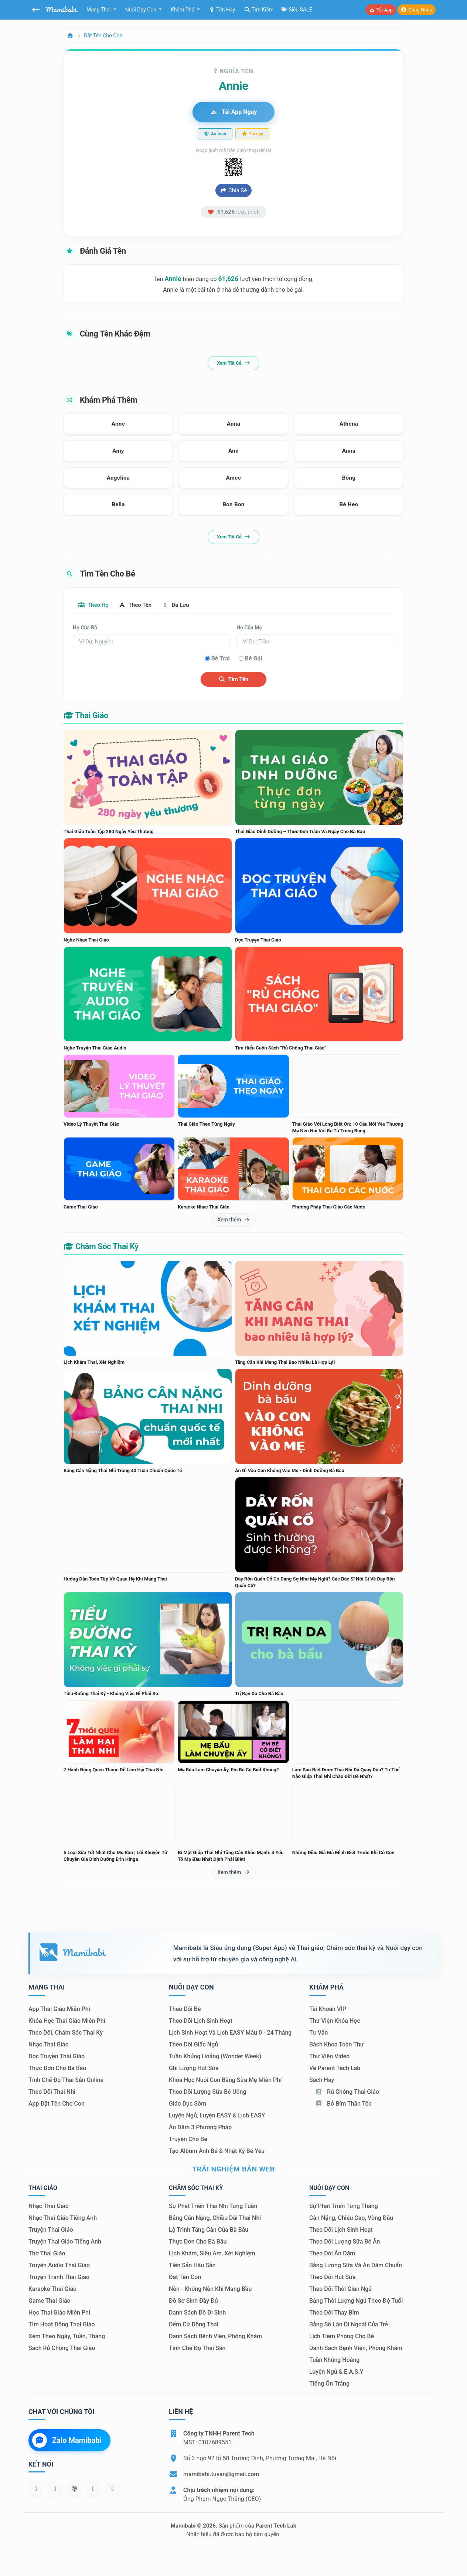 Image resolution: width=467 pixels, height=2576 pixels. I want to click on Bảng số lần đi ngoài của trẻ, so click(348, 2324).